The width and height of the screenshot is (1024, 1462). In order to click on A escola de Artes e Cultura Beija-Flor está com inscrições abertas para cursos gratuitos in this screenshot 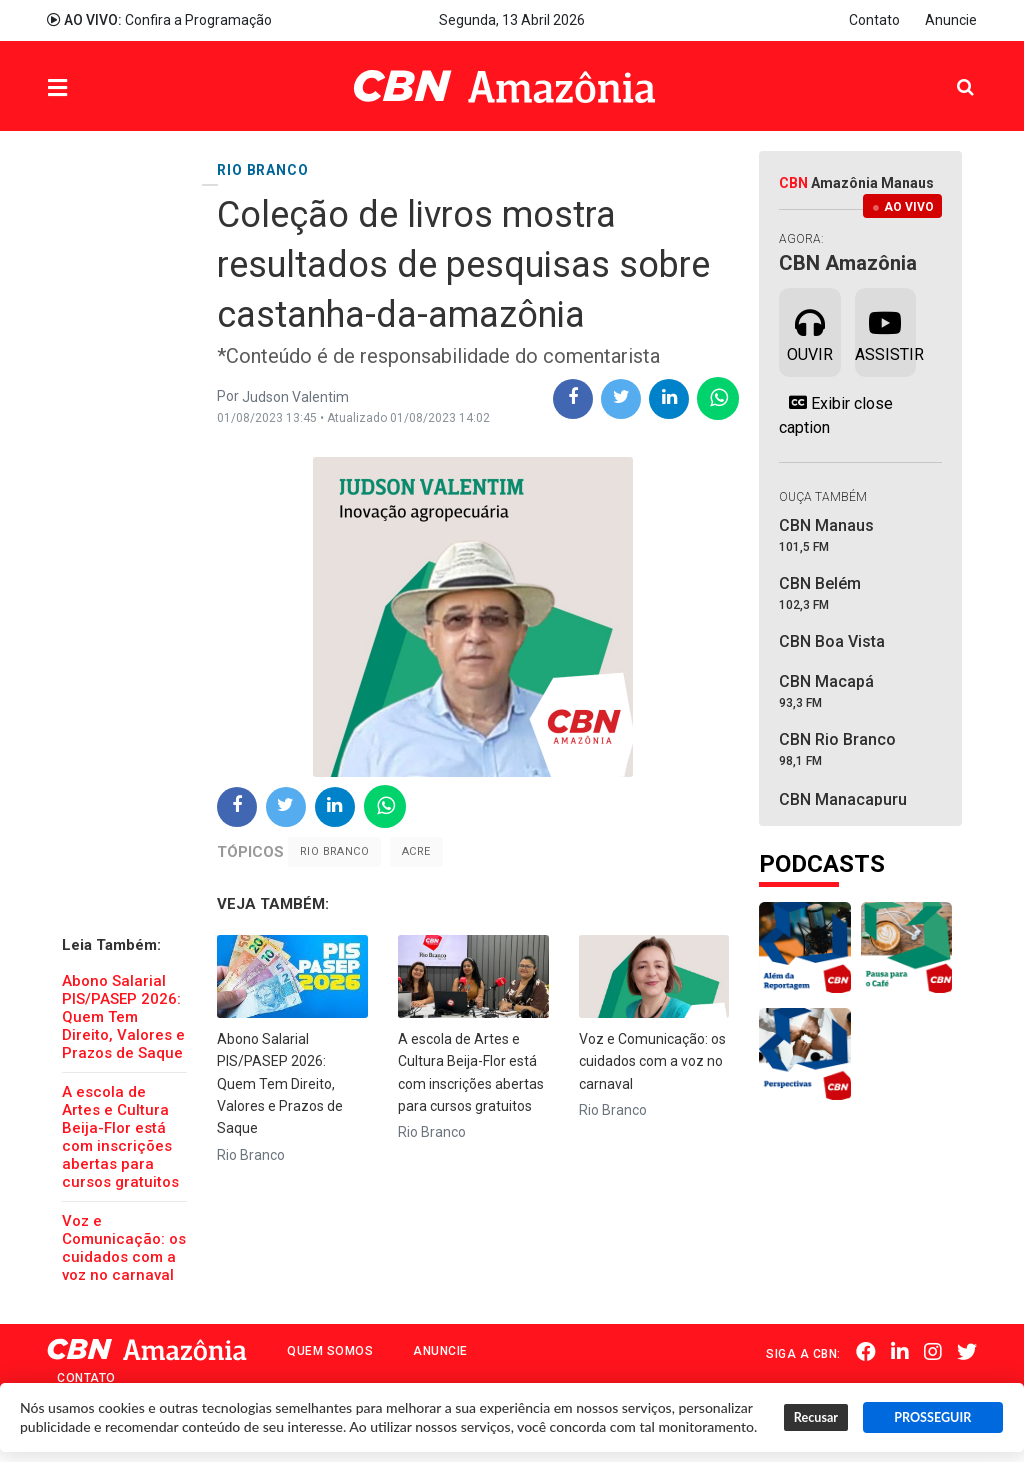, I will do `click(120, 1137)`.